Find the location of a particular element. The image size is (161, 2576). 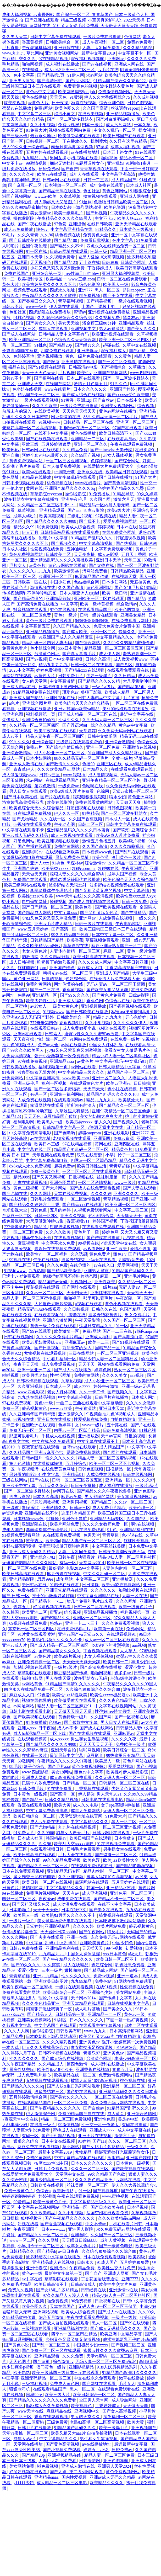

av在线地址 is located at coordinates (40, 1138).